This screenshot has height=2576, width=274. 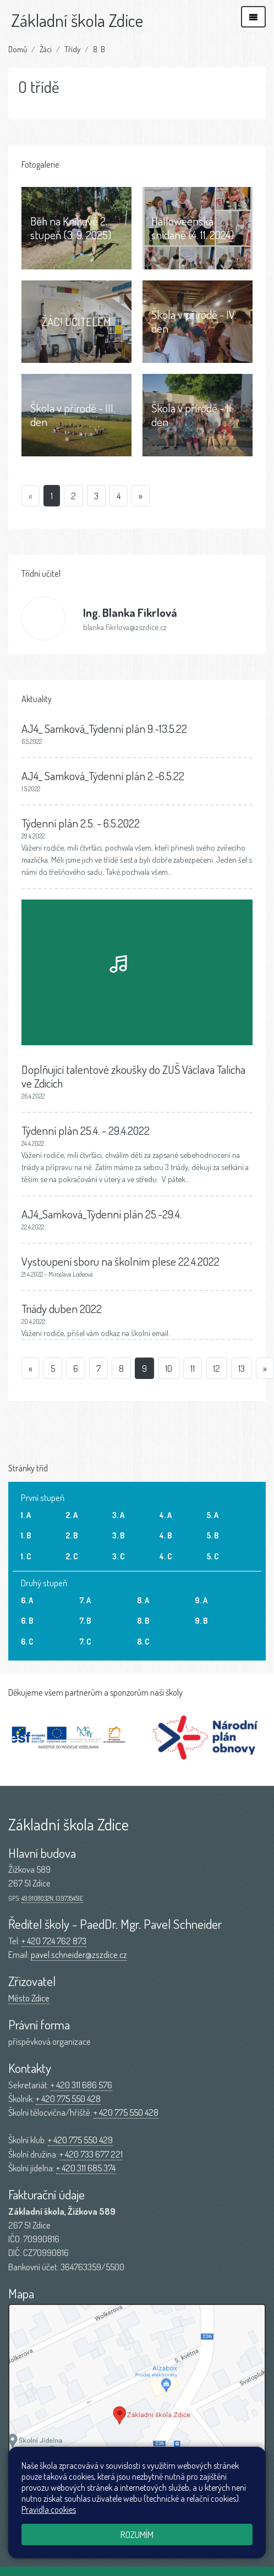 I want to click on 3. A, so click(x=118, y=1515).